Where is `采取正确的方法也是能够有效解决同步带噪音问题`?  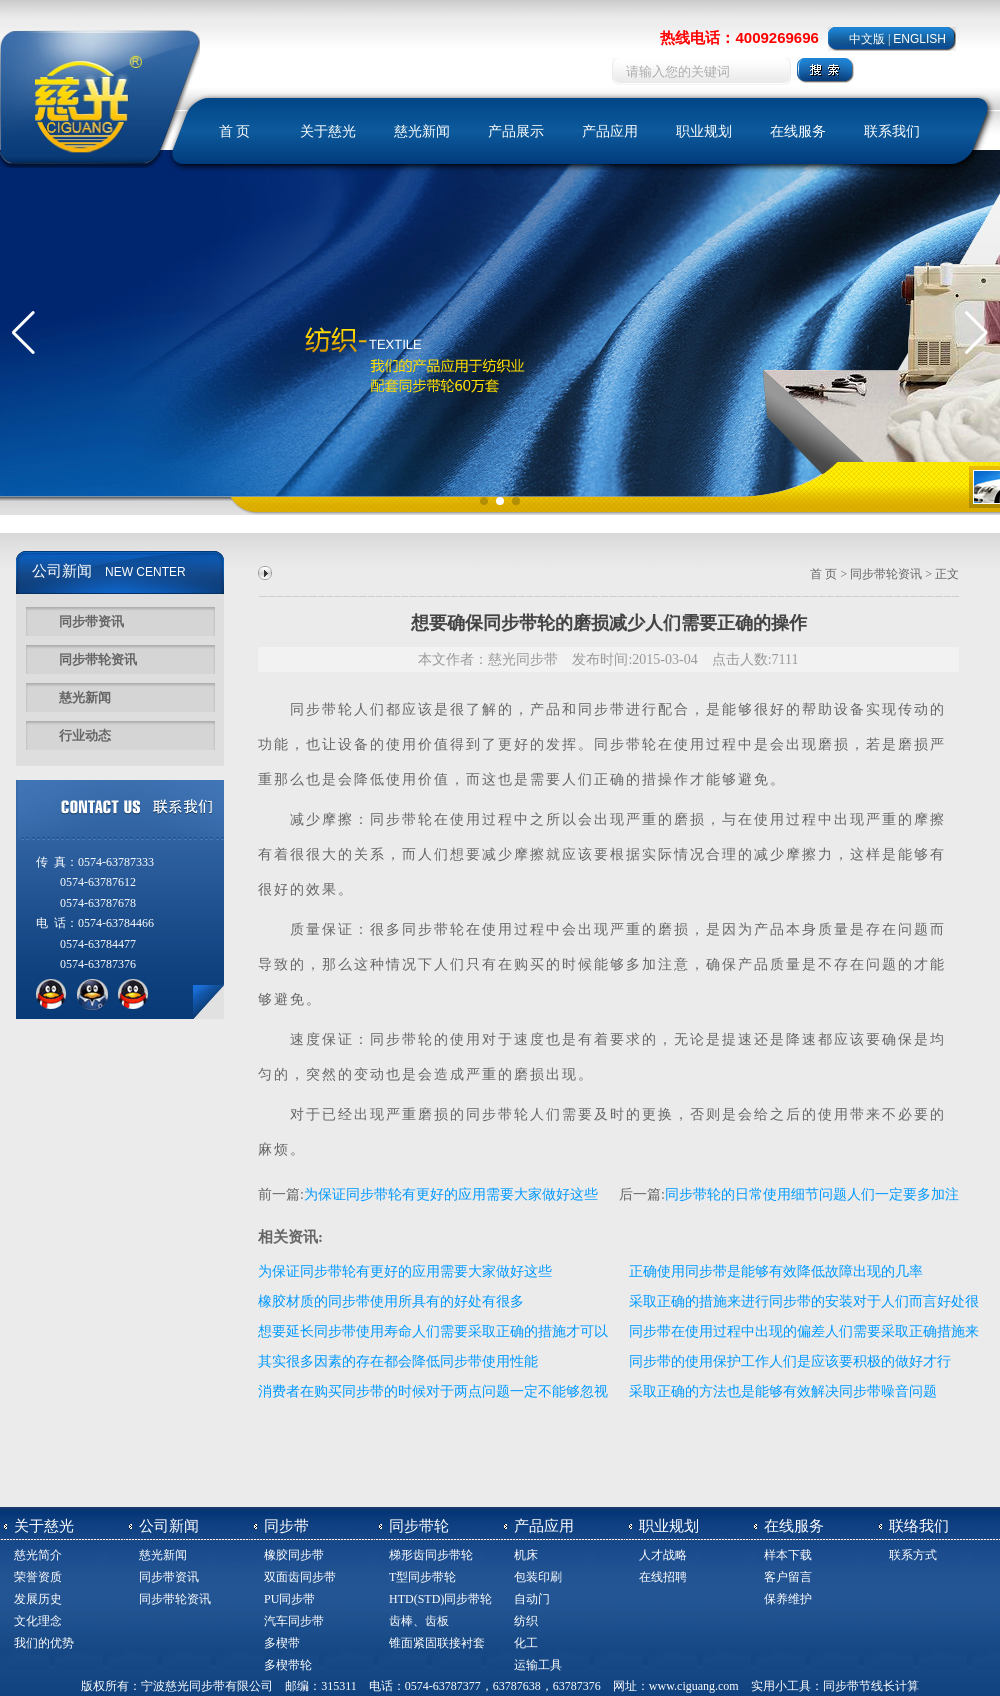 采取正确的方法也是能够有效解决同步带噪音问题 is located at coordinates (783, 1391).